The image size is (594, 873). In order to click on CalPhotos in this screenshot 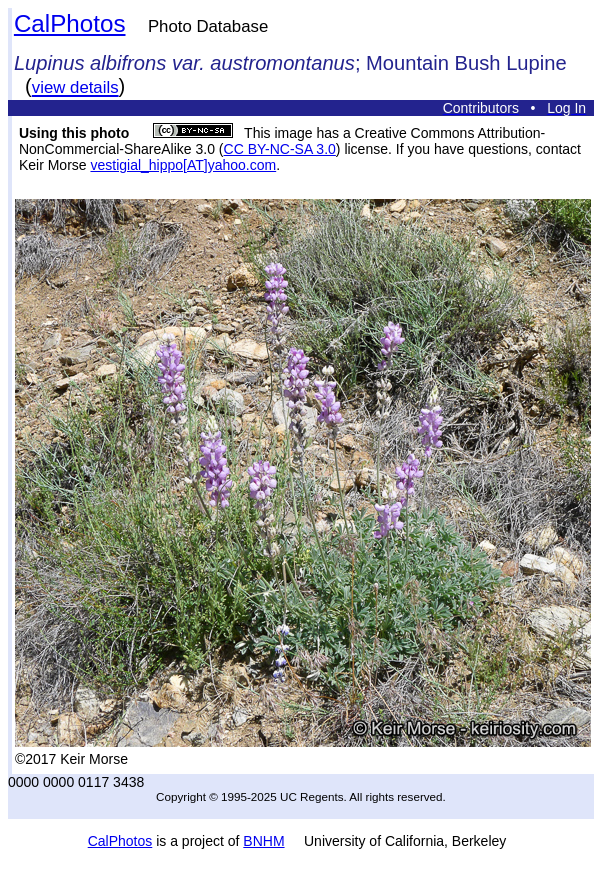, I will do `click(70, 23)`.